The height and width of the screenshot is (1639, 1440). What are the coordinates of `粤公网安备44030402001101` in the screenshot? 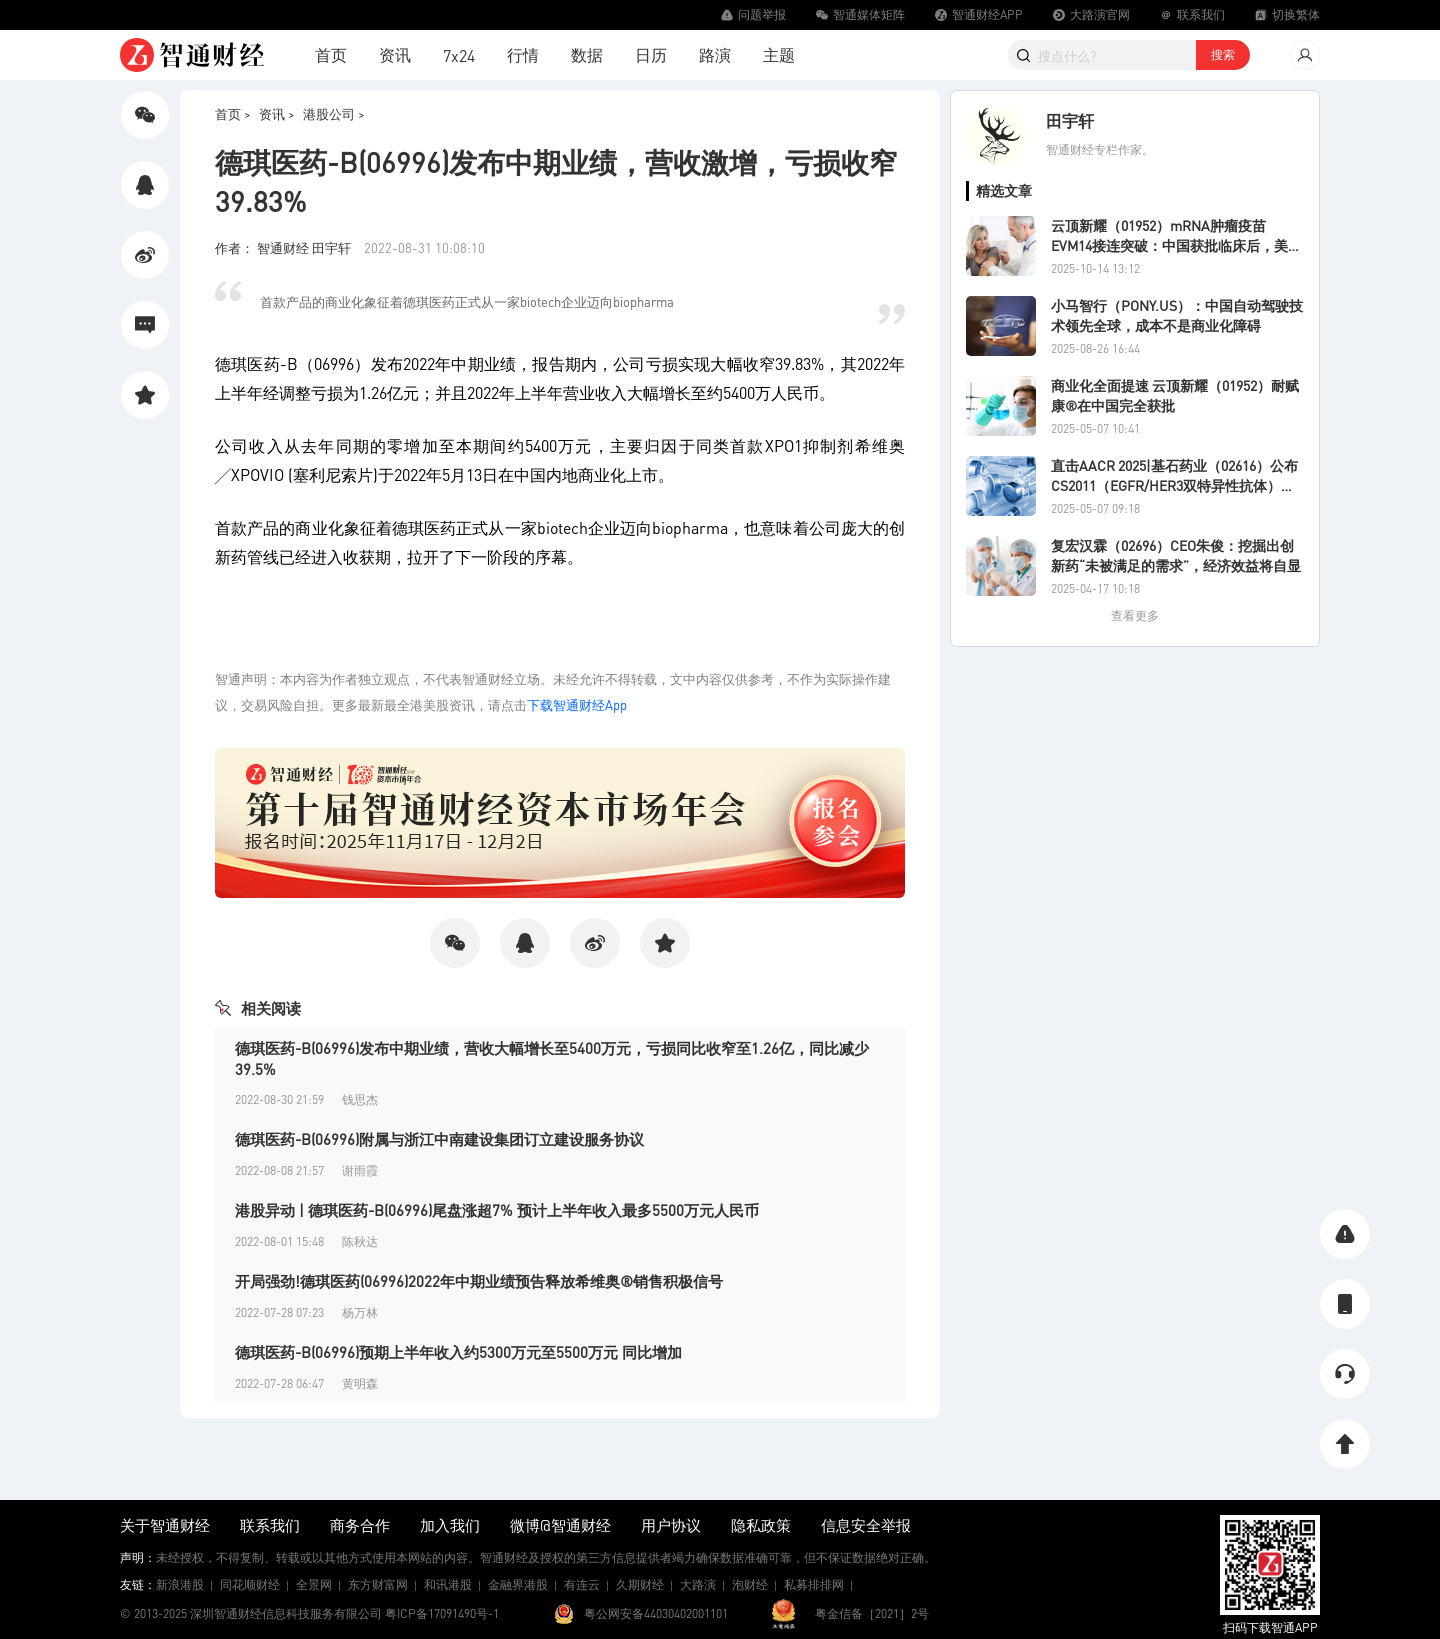 It's located at (656, 1613).